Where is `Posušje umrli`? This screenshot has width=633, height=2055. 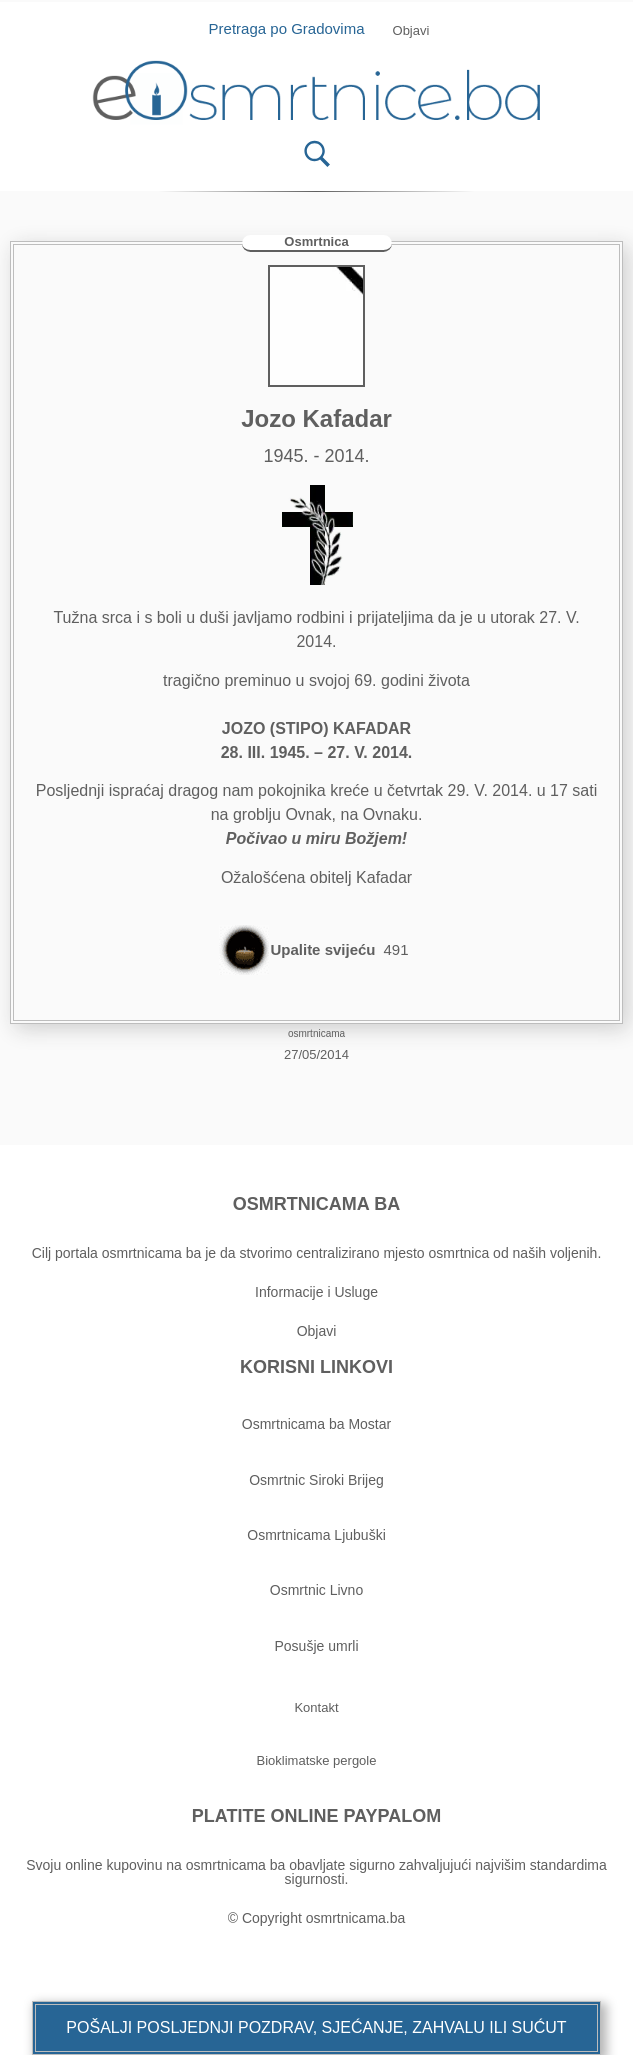 Posušje umrli is located at coordinates (316, 1646).